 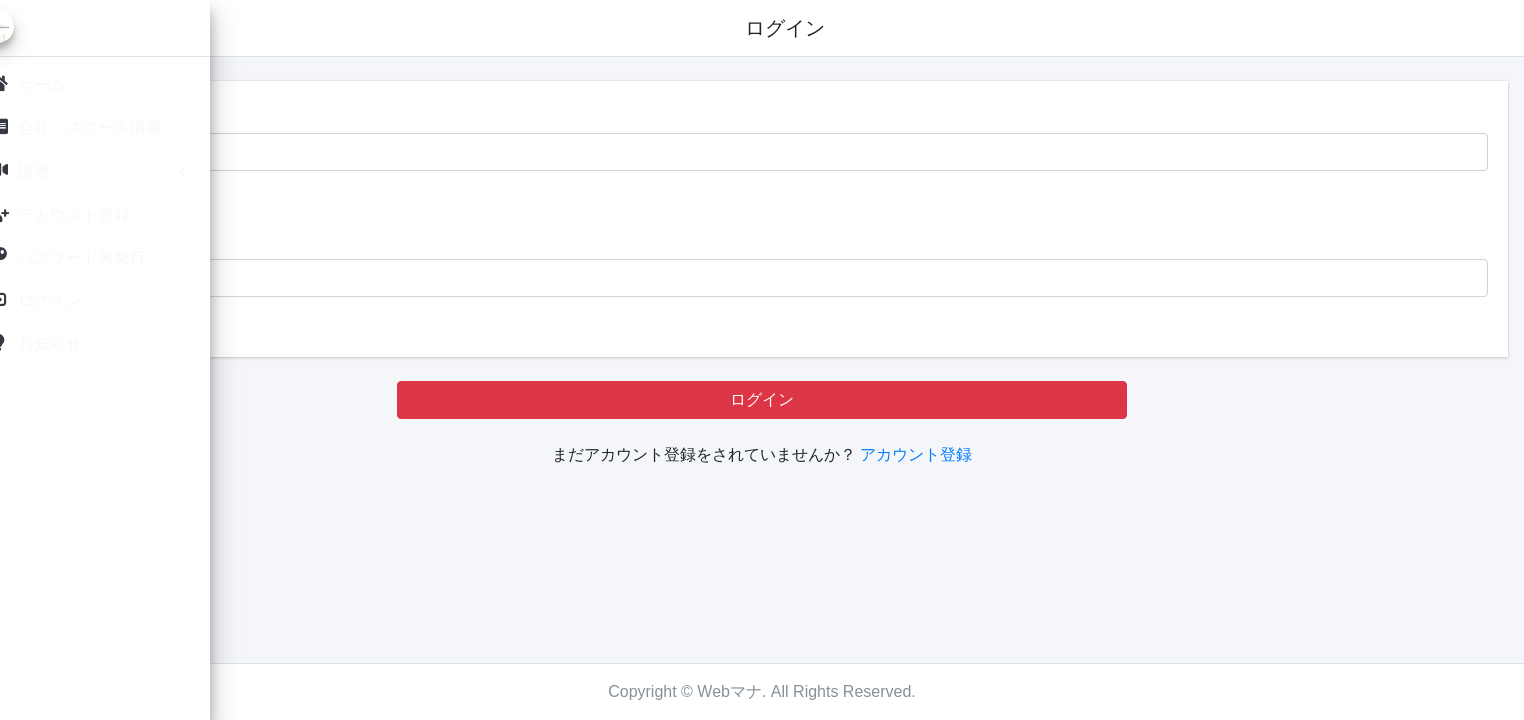 What do you see at coordinates (366, 324) in the screenshot?
I see `パスワードを忘れたら` at bounding box center [366, 324].